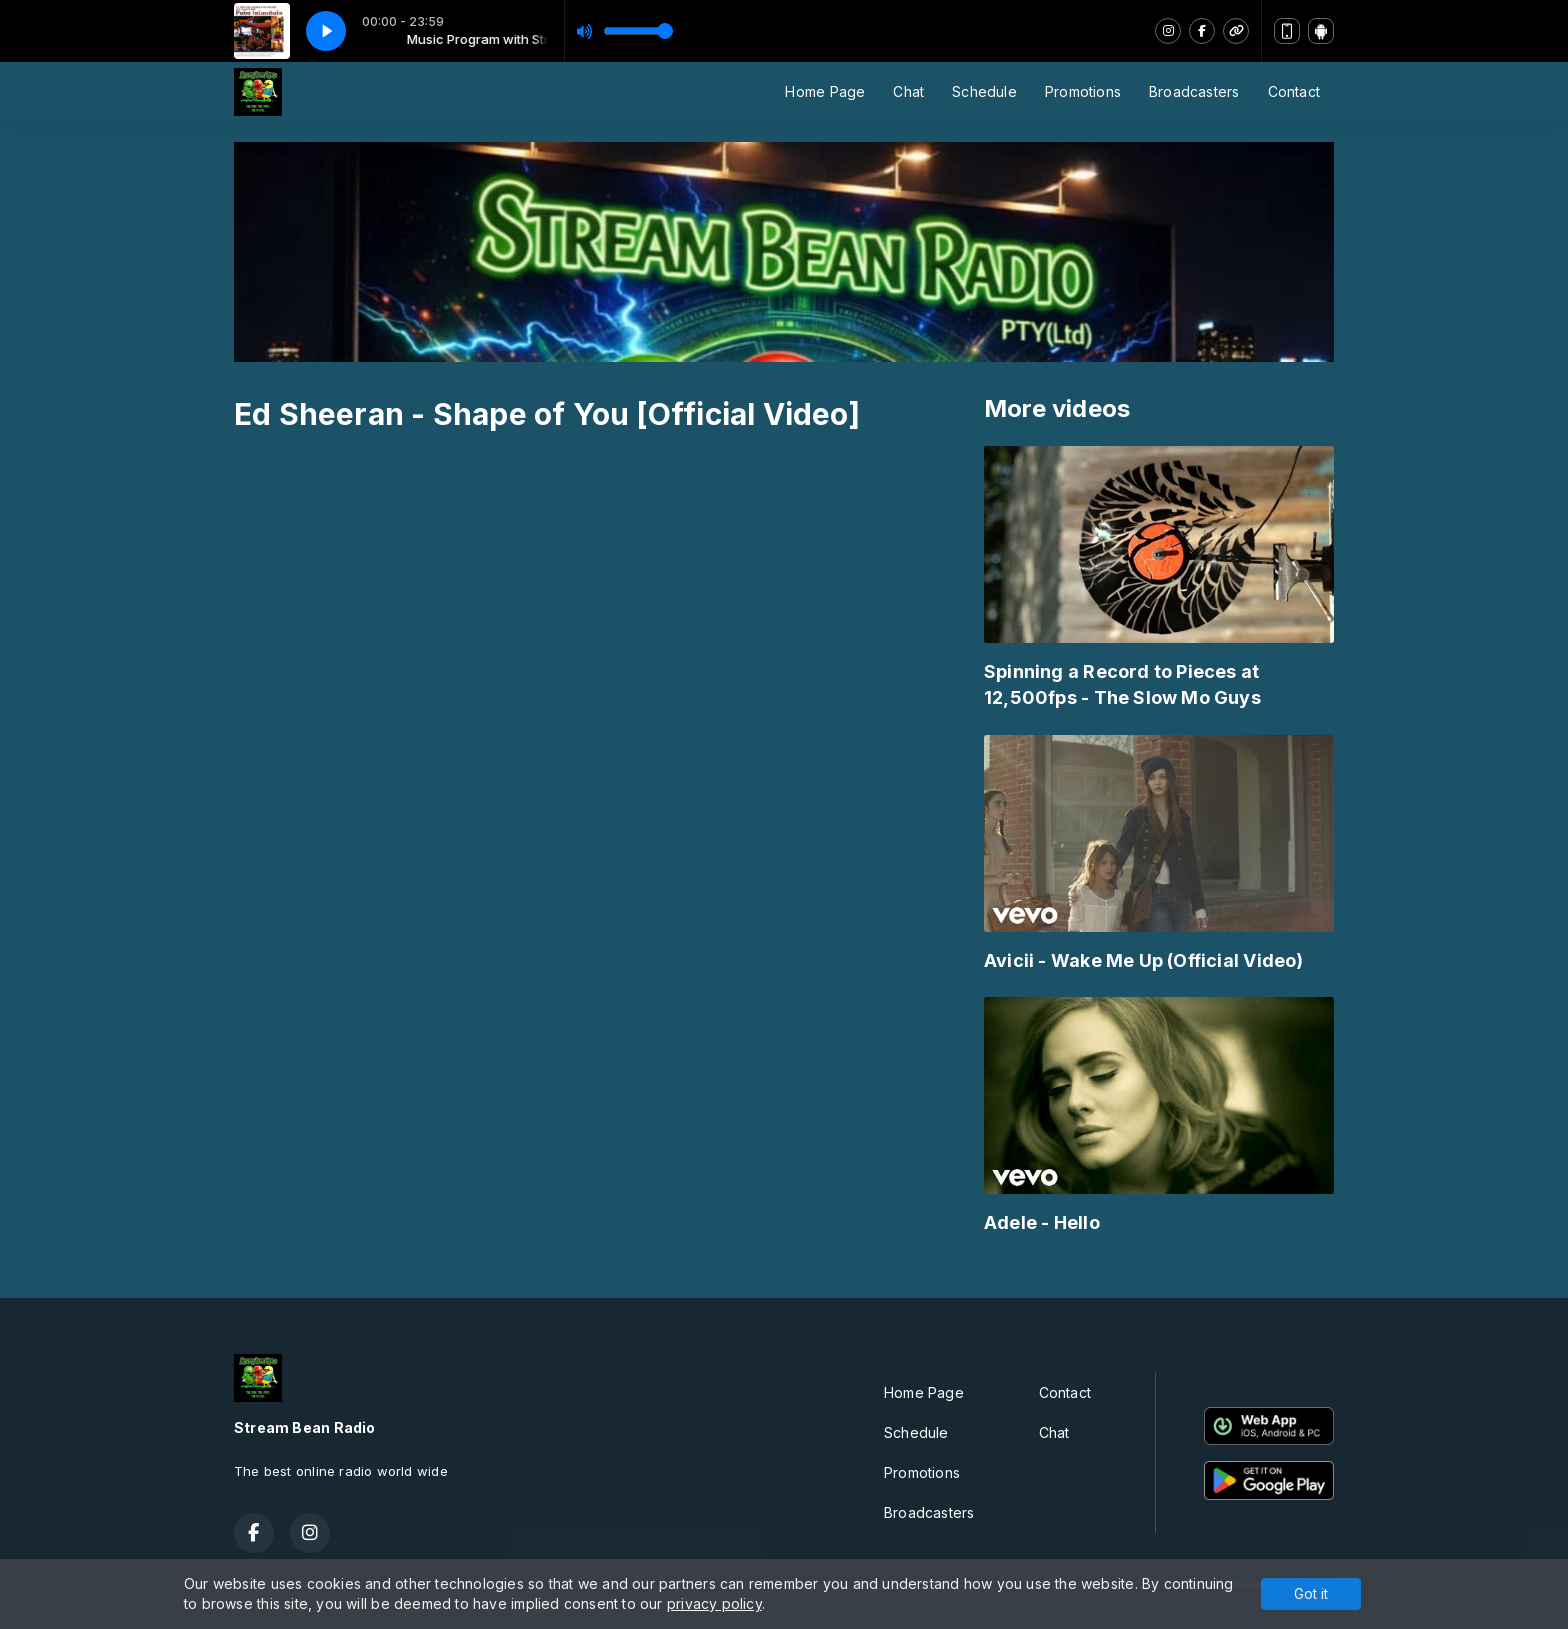  Describe the element at coordinates (1083, 91) in the screenshot. I see `Promotions` at that location.